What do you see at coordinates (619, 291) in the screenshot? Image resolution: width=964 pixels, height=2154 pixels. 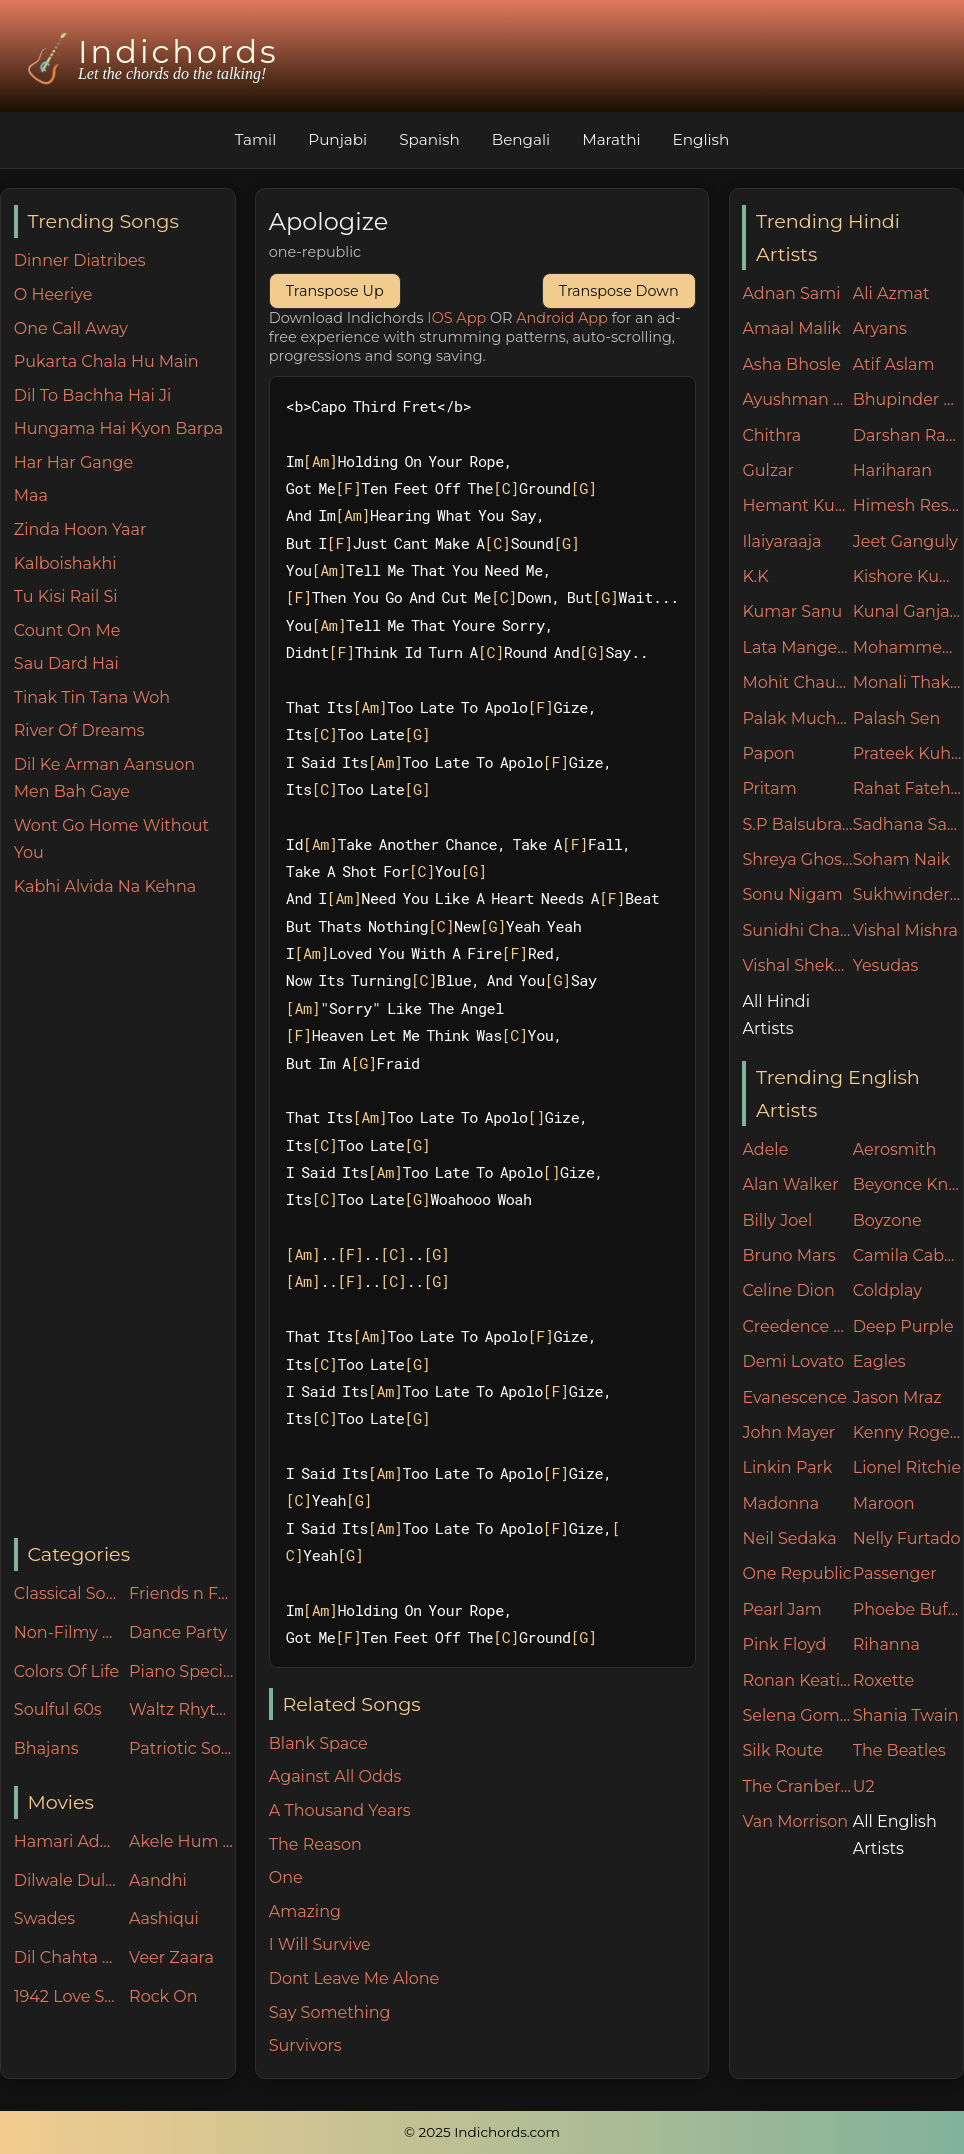 I see `Transpose Down` at bounding box center [619, 291].